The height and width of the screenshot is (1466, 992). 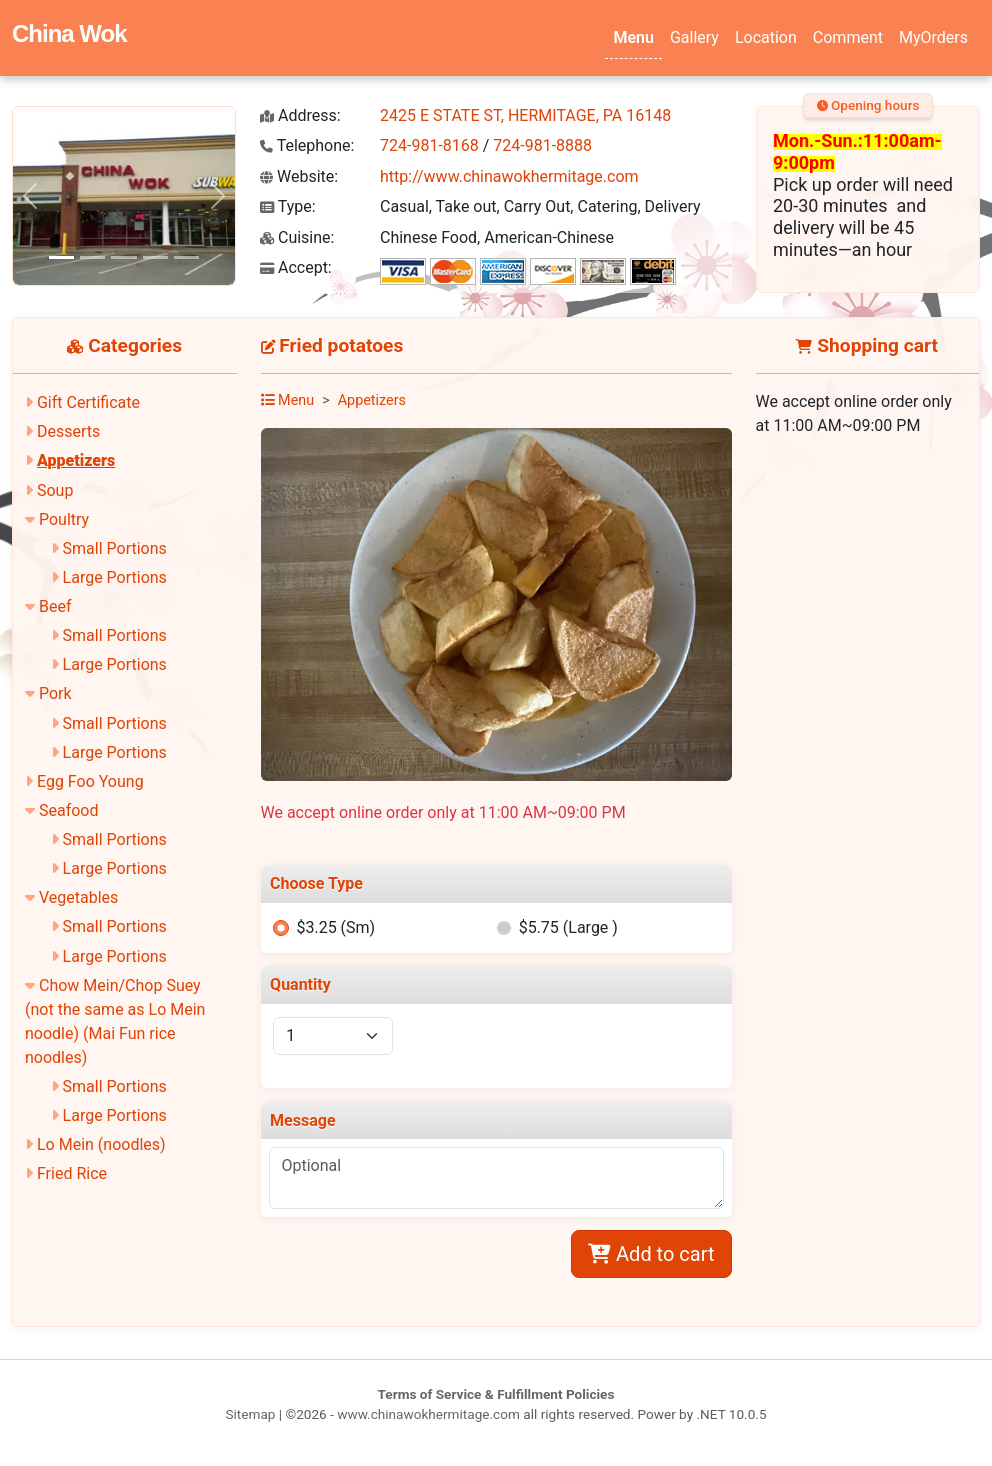 What do you see at coordinates (55, 606) in the screenshot?
I see `Beef` at bounding box center [55, 606].